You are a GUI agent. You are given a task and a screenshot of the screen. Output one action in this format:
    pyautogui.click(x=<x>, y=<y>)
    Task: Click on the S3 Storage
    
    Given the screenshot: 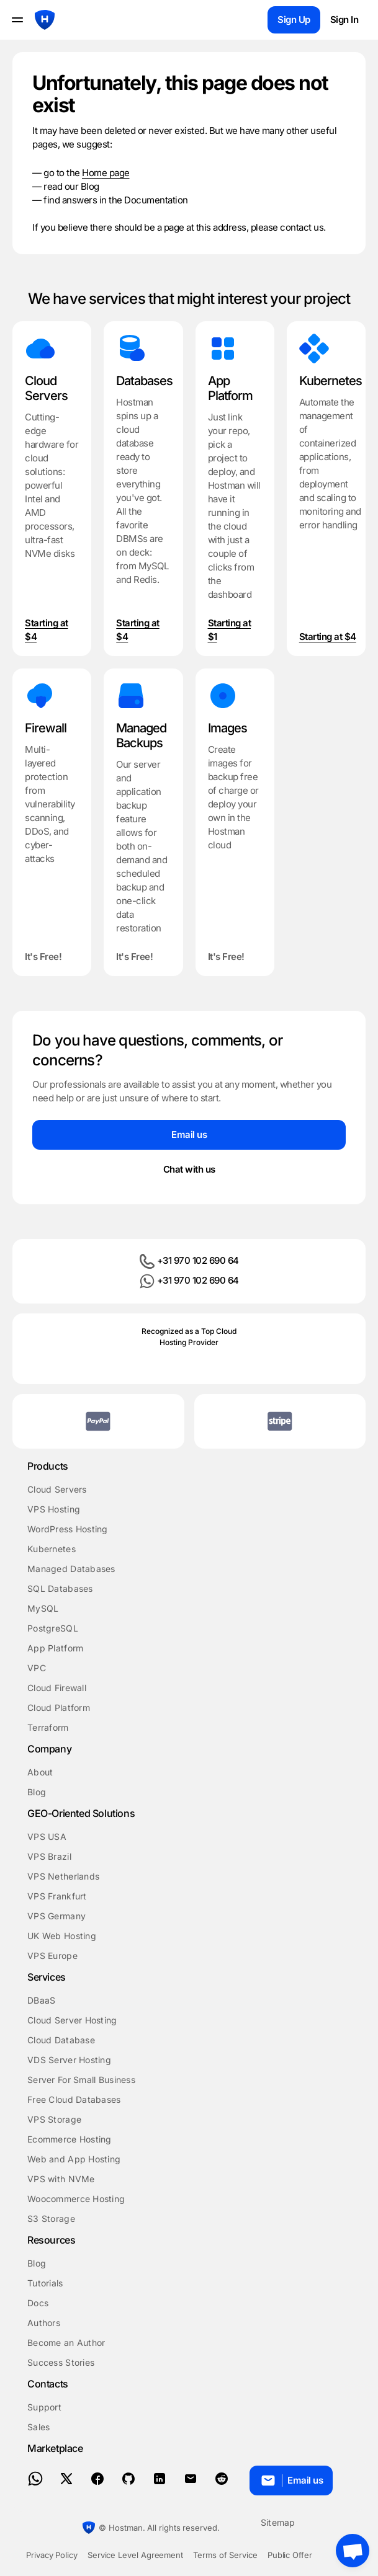 What is the action you would take?
    pyautogui.click(x=51, y=2218)
    